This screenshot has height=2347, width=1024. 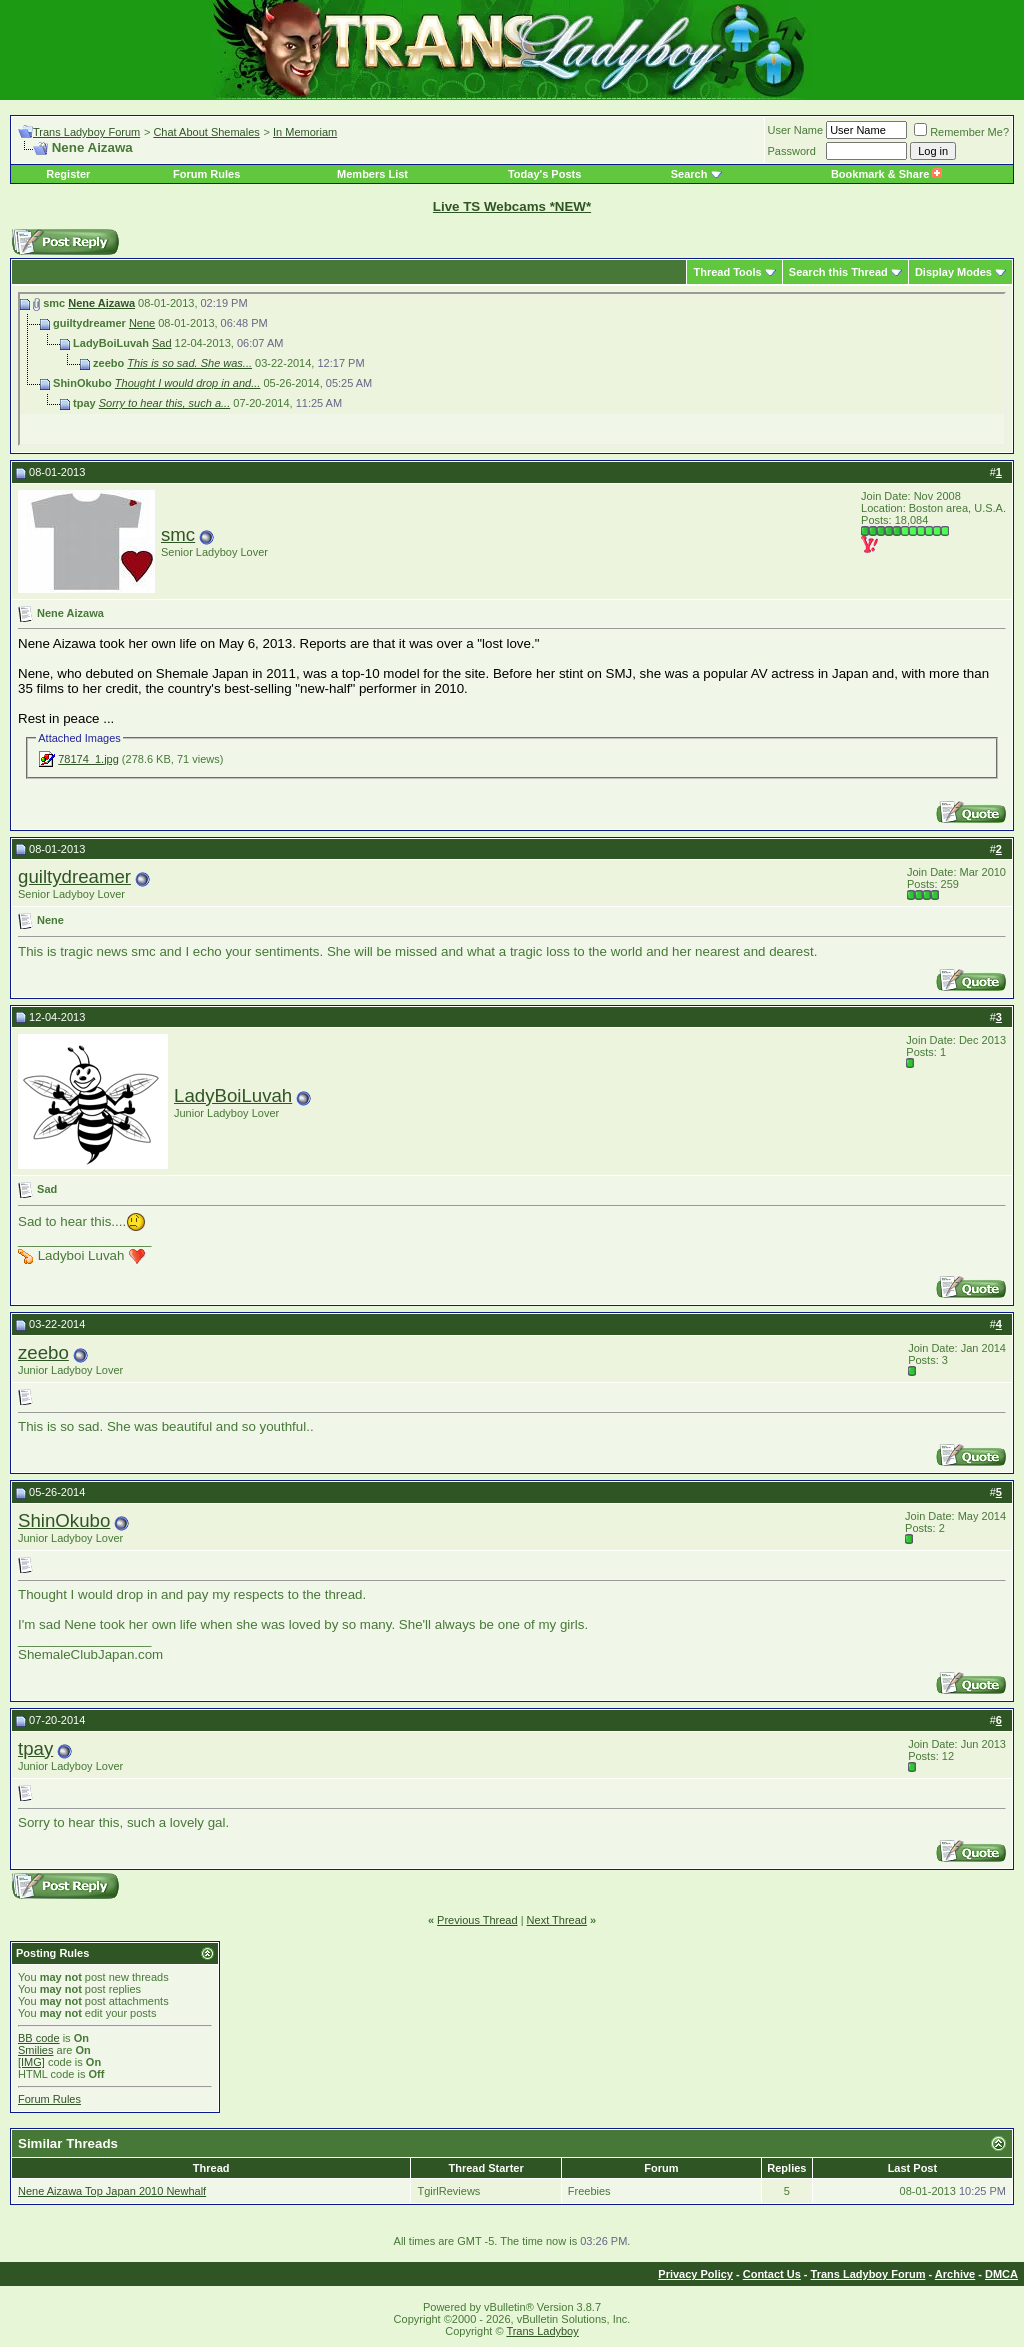 What do you see at coordinates (64, 1520) in the screenshot?
I see `ShinOkubo` at bounding box center [64, 1520].